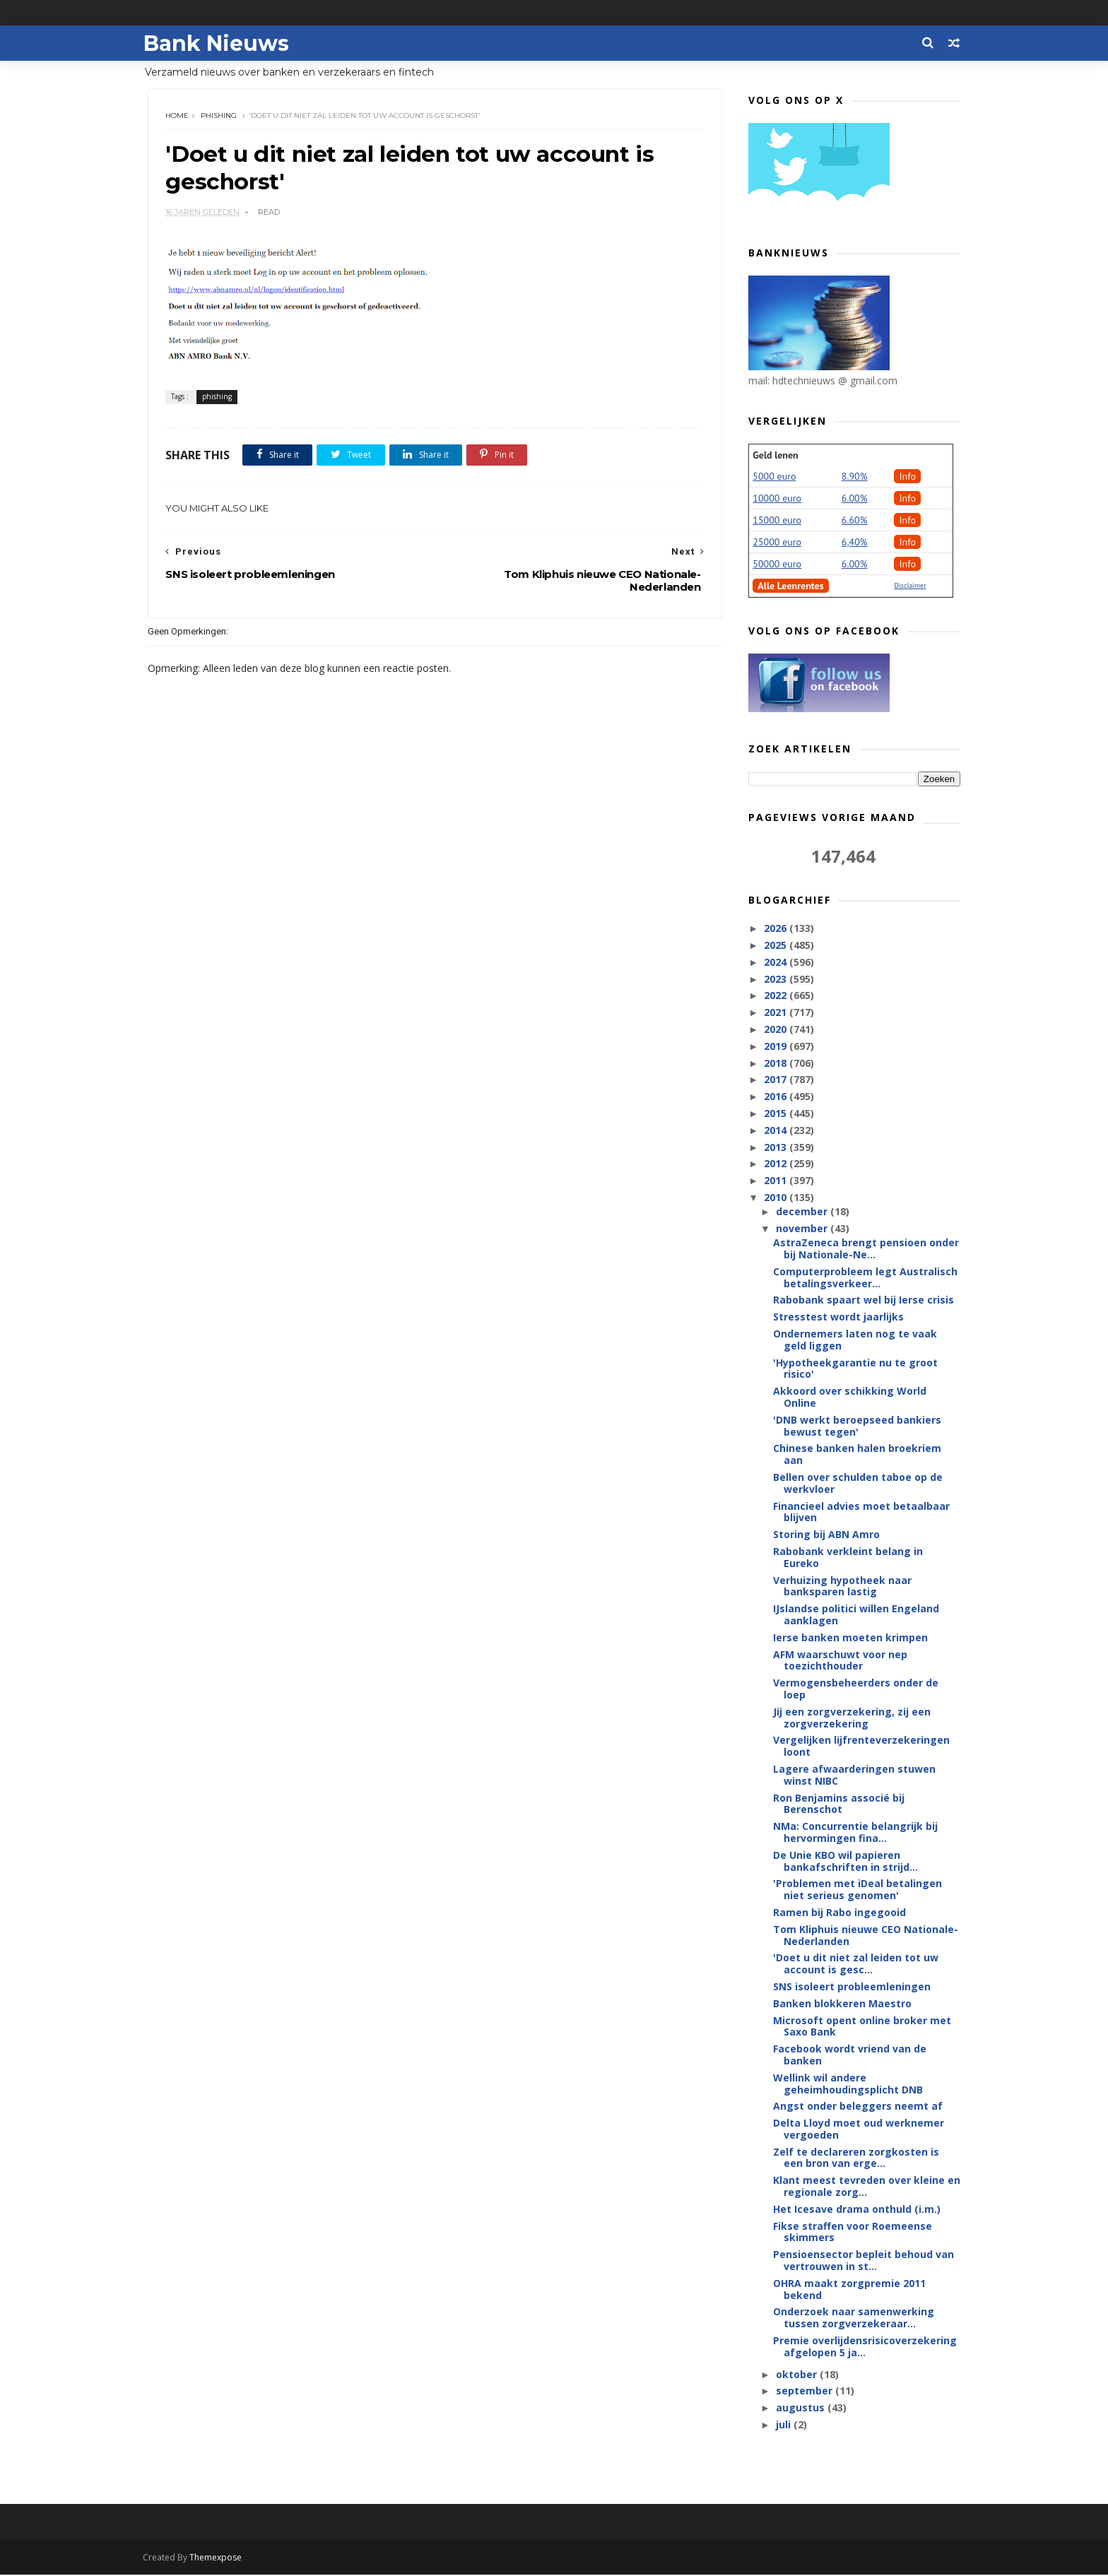  Describe the element at coordinates (777, 520) in the screenshot. I see `15000 euro` at that location.